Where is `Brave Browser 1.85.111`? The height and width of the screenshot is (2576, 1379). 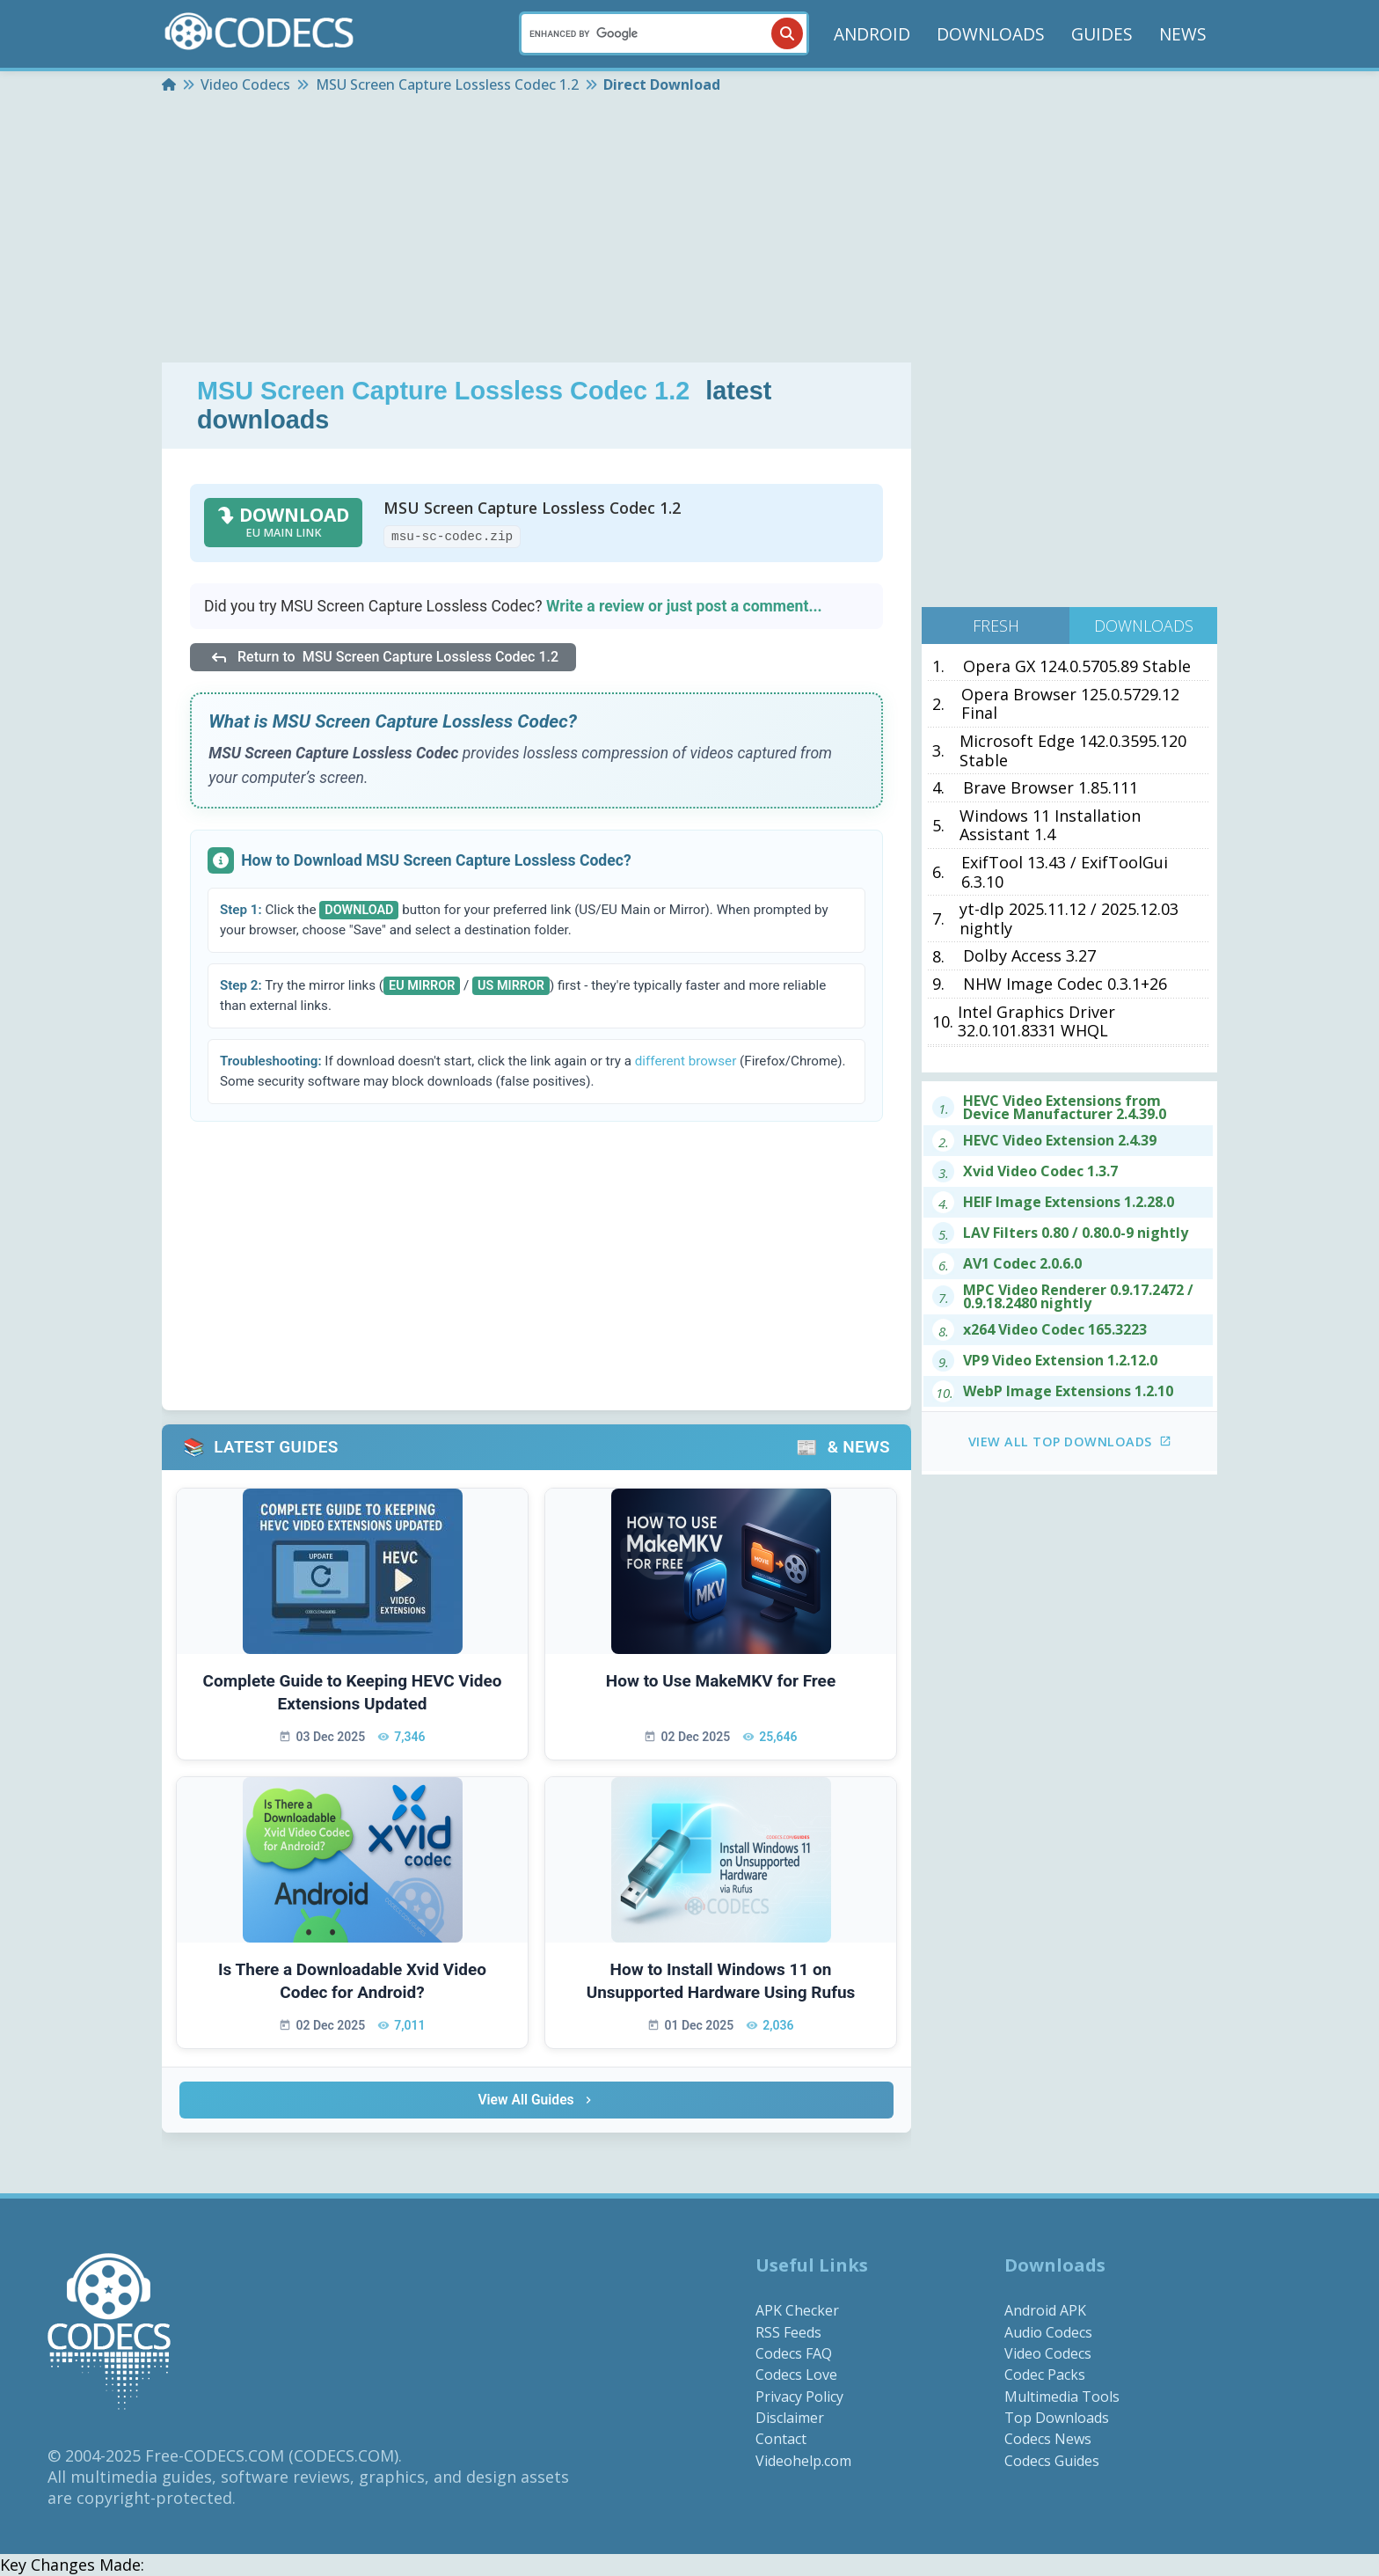 Brave Browser 1.85.111 is located at coordinates (1050, 788).